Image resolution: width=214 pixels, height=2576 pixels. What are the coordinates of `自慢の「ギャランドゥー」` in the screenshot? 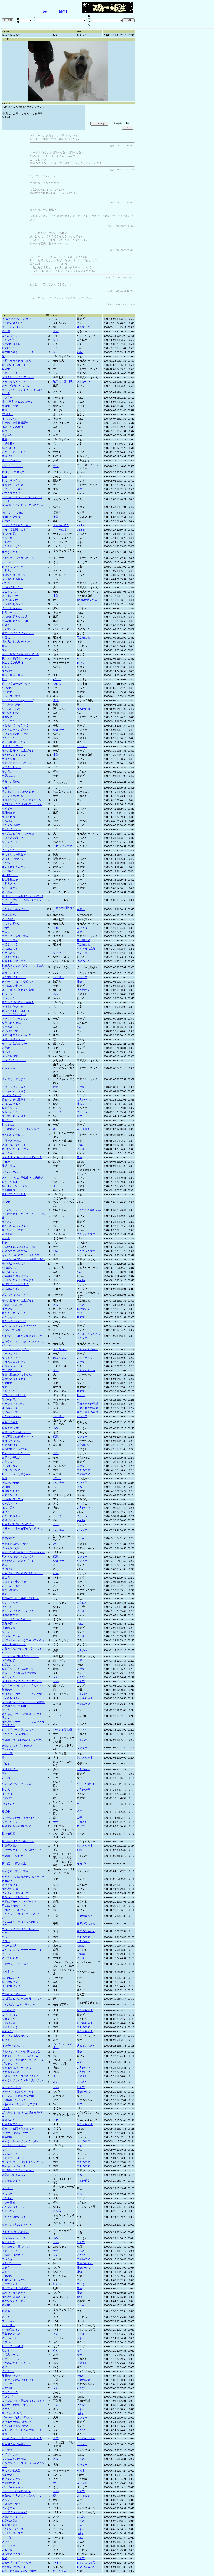 It's located at (18, 2562).